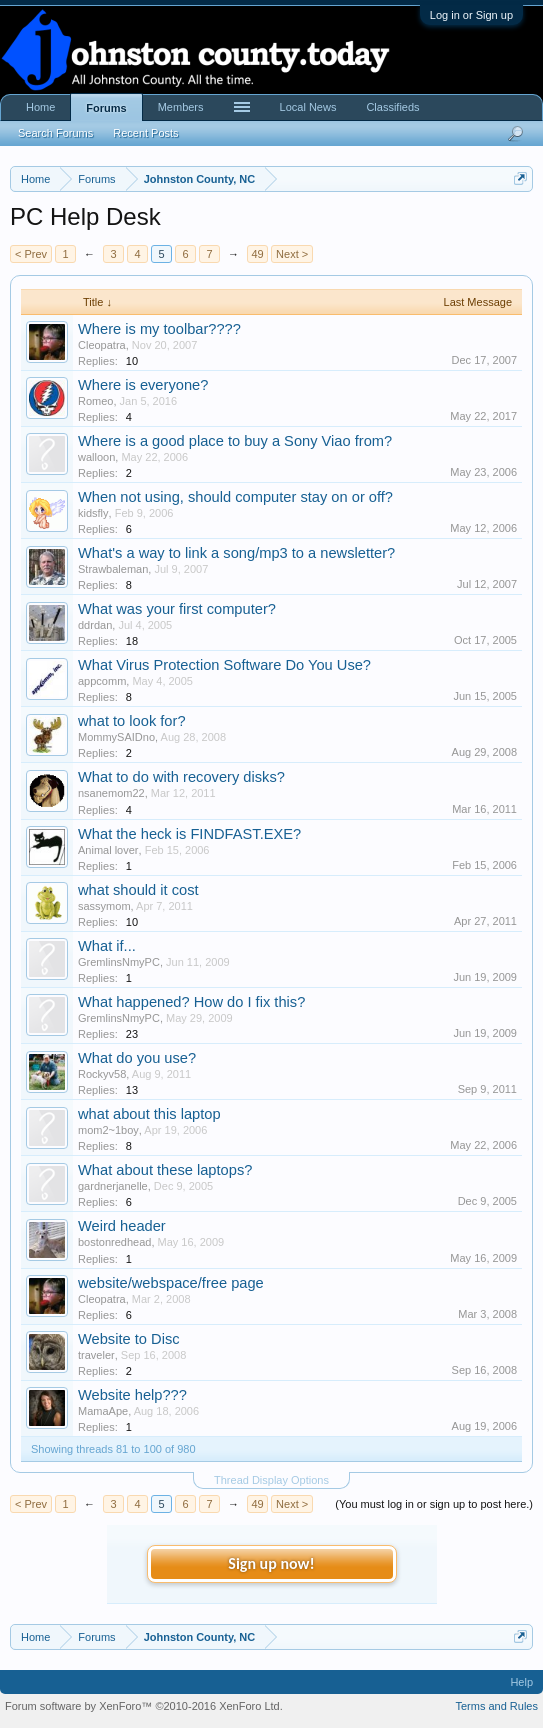 This screenshot has width=543, height=1728. I want to click on appcomm, so click(102, 681).